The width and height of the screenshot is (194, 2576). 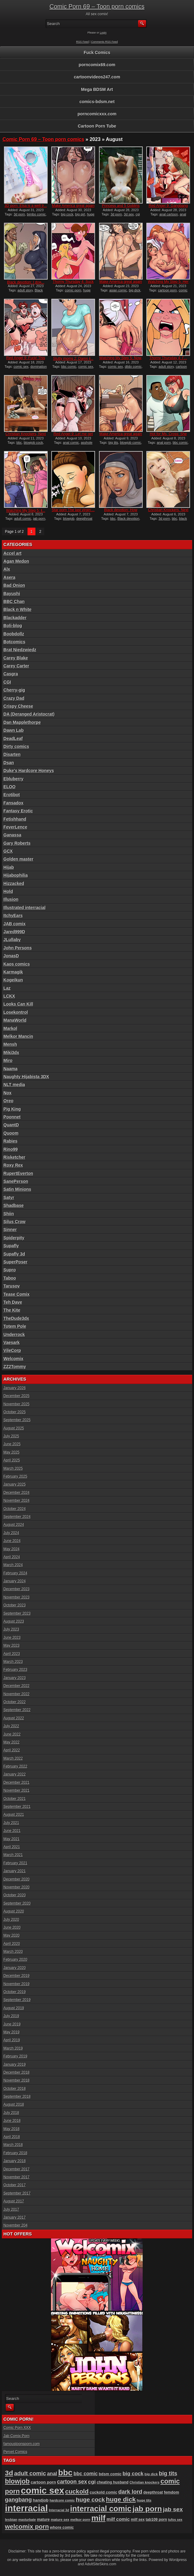 I want to click on Bad Onion, so click(x=14, y=585).